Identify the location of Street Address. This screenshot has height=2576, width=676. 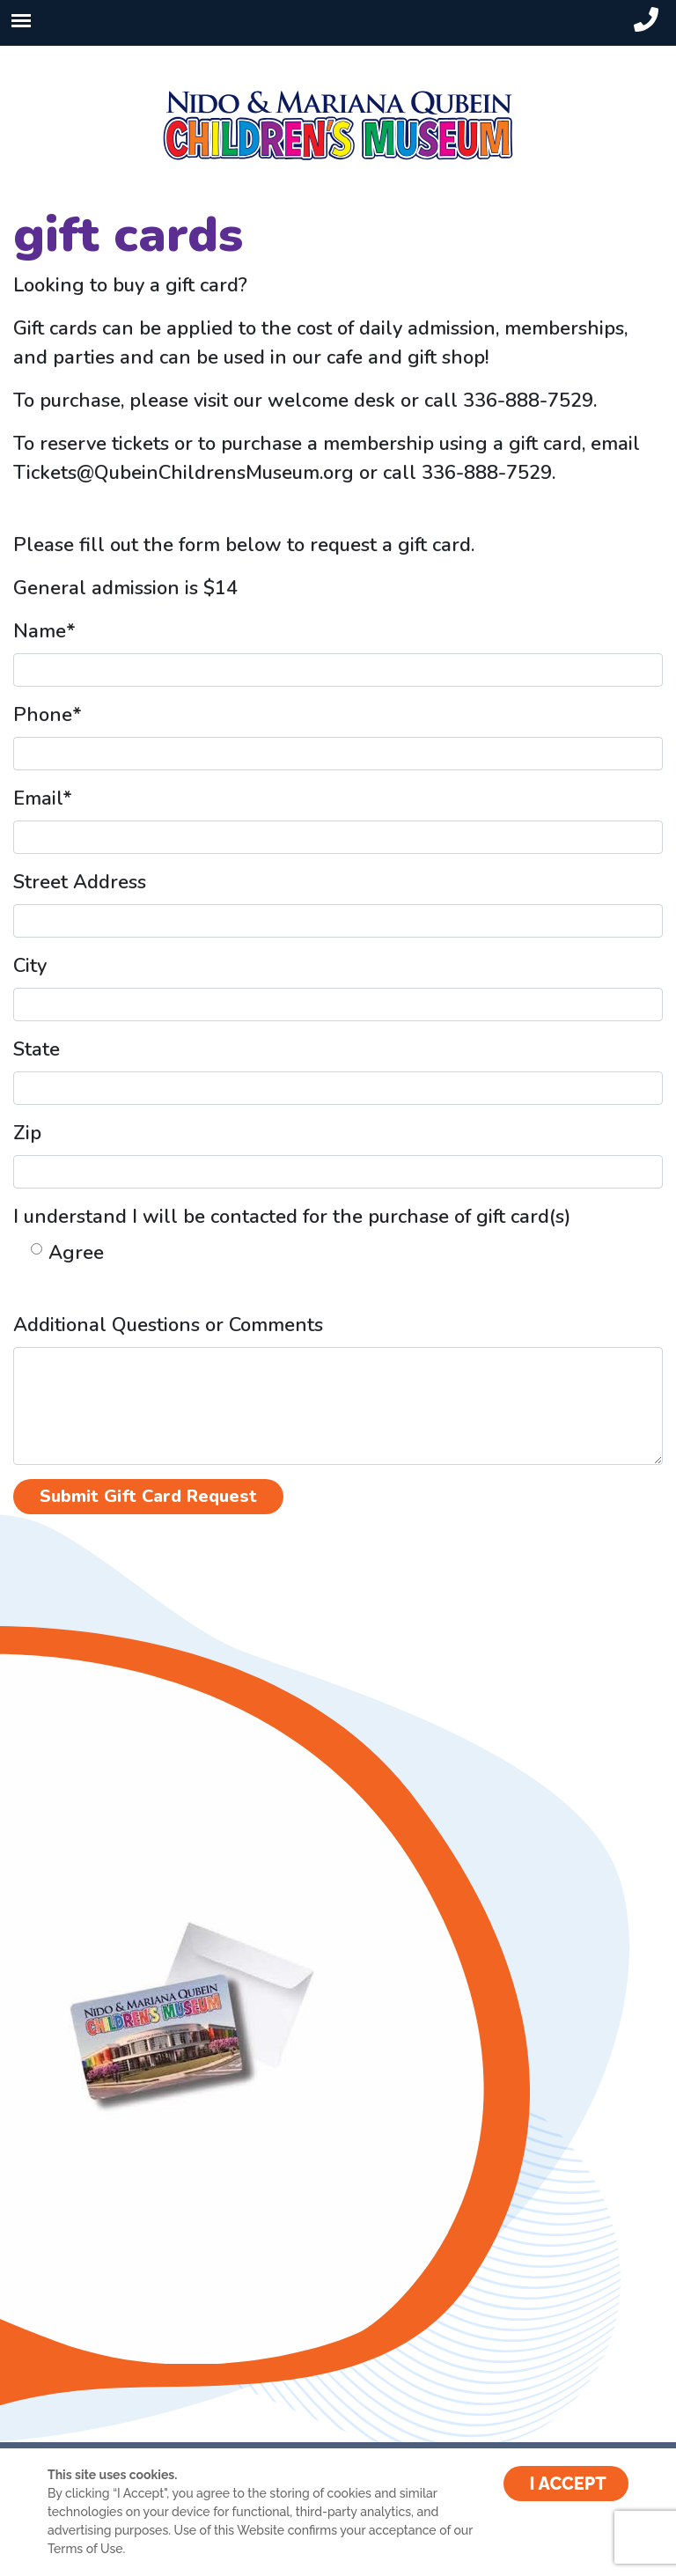
(79, 882).